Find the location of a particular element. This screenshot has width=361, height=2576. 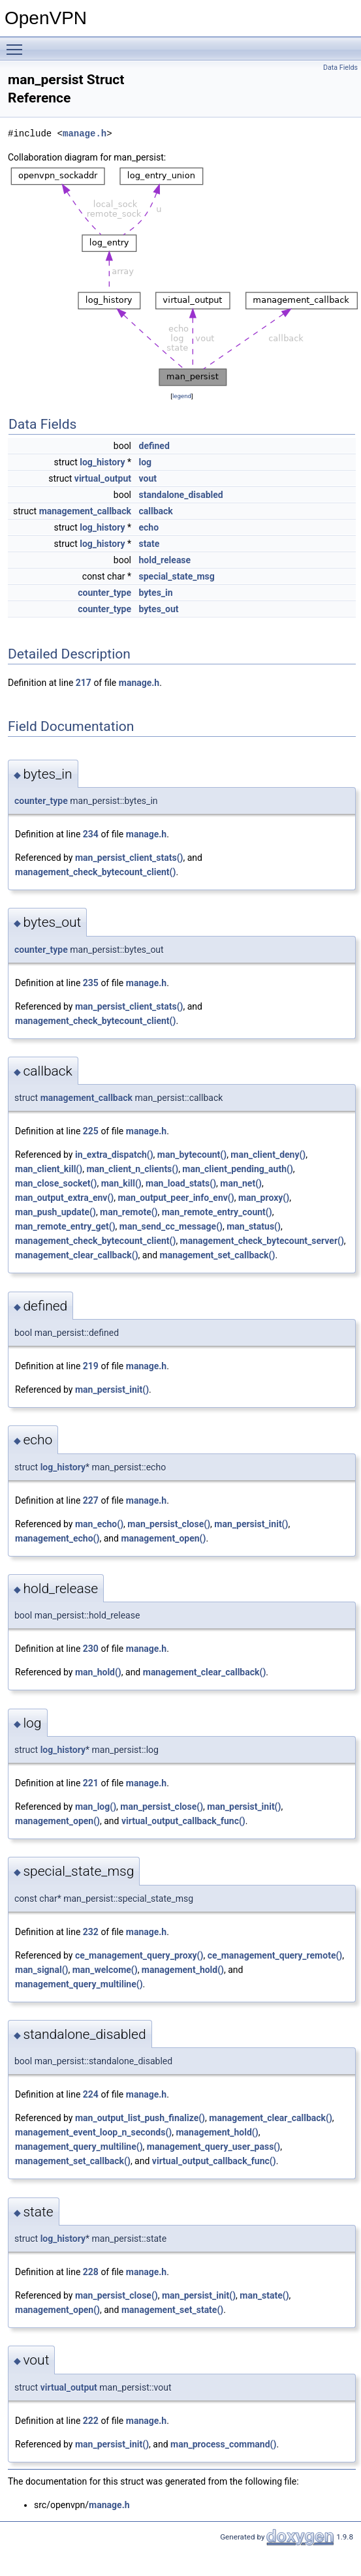

man_output_extra_env() is located at coordinates (64, 1197).